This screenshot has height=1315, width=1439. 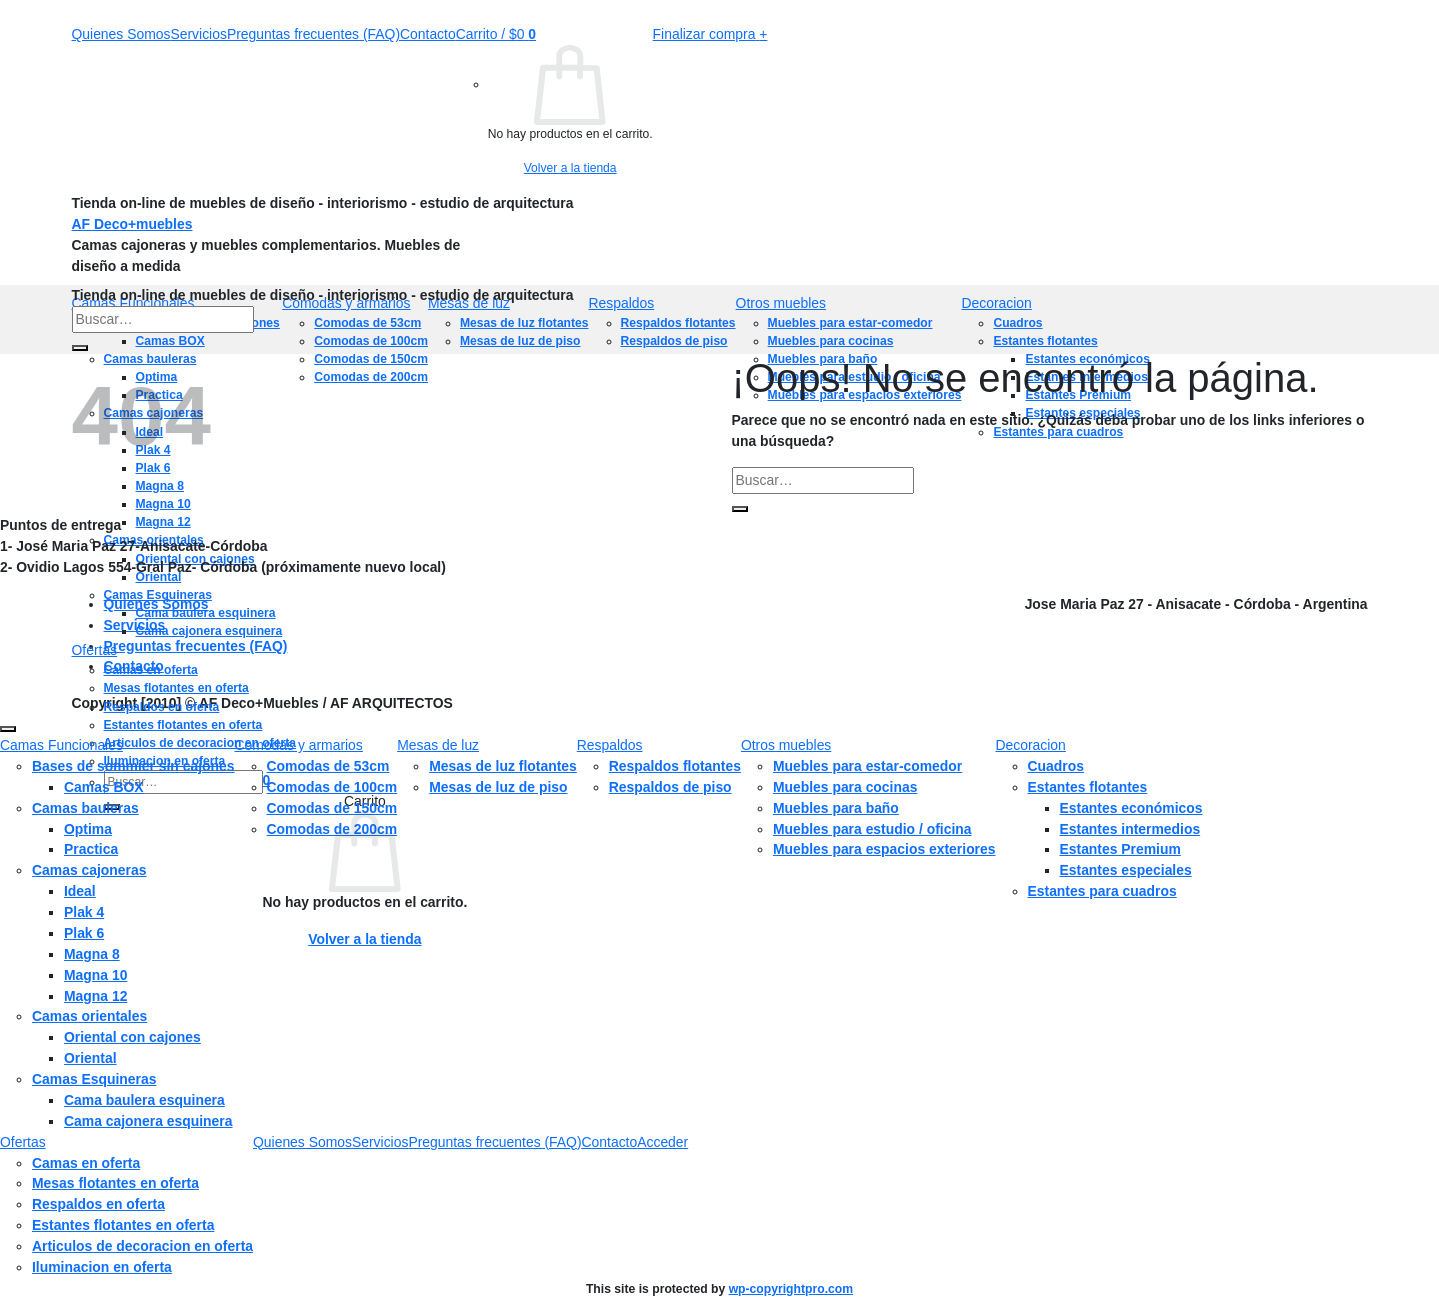 What do you see at coordinates (209, 631) in the screenshot?
I see `Cama cajonera esquinera` at bounding box center [209, 631].